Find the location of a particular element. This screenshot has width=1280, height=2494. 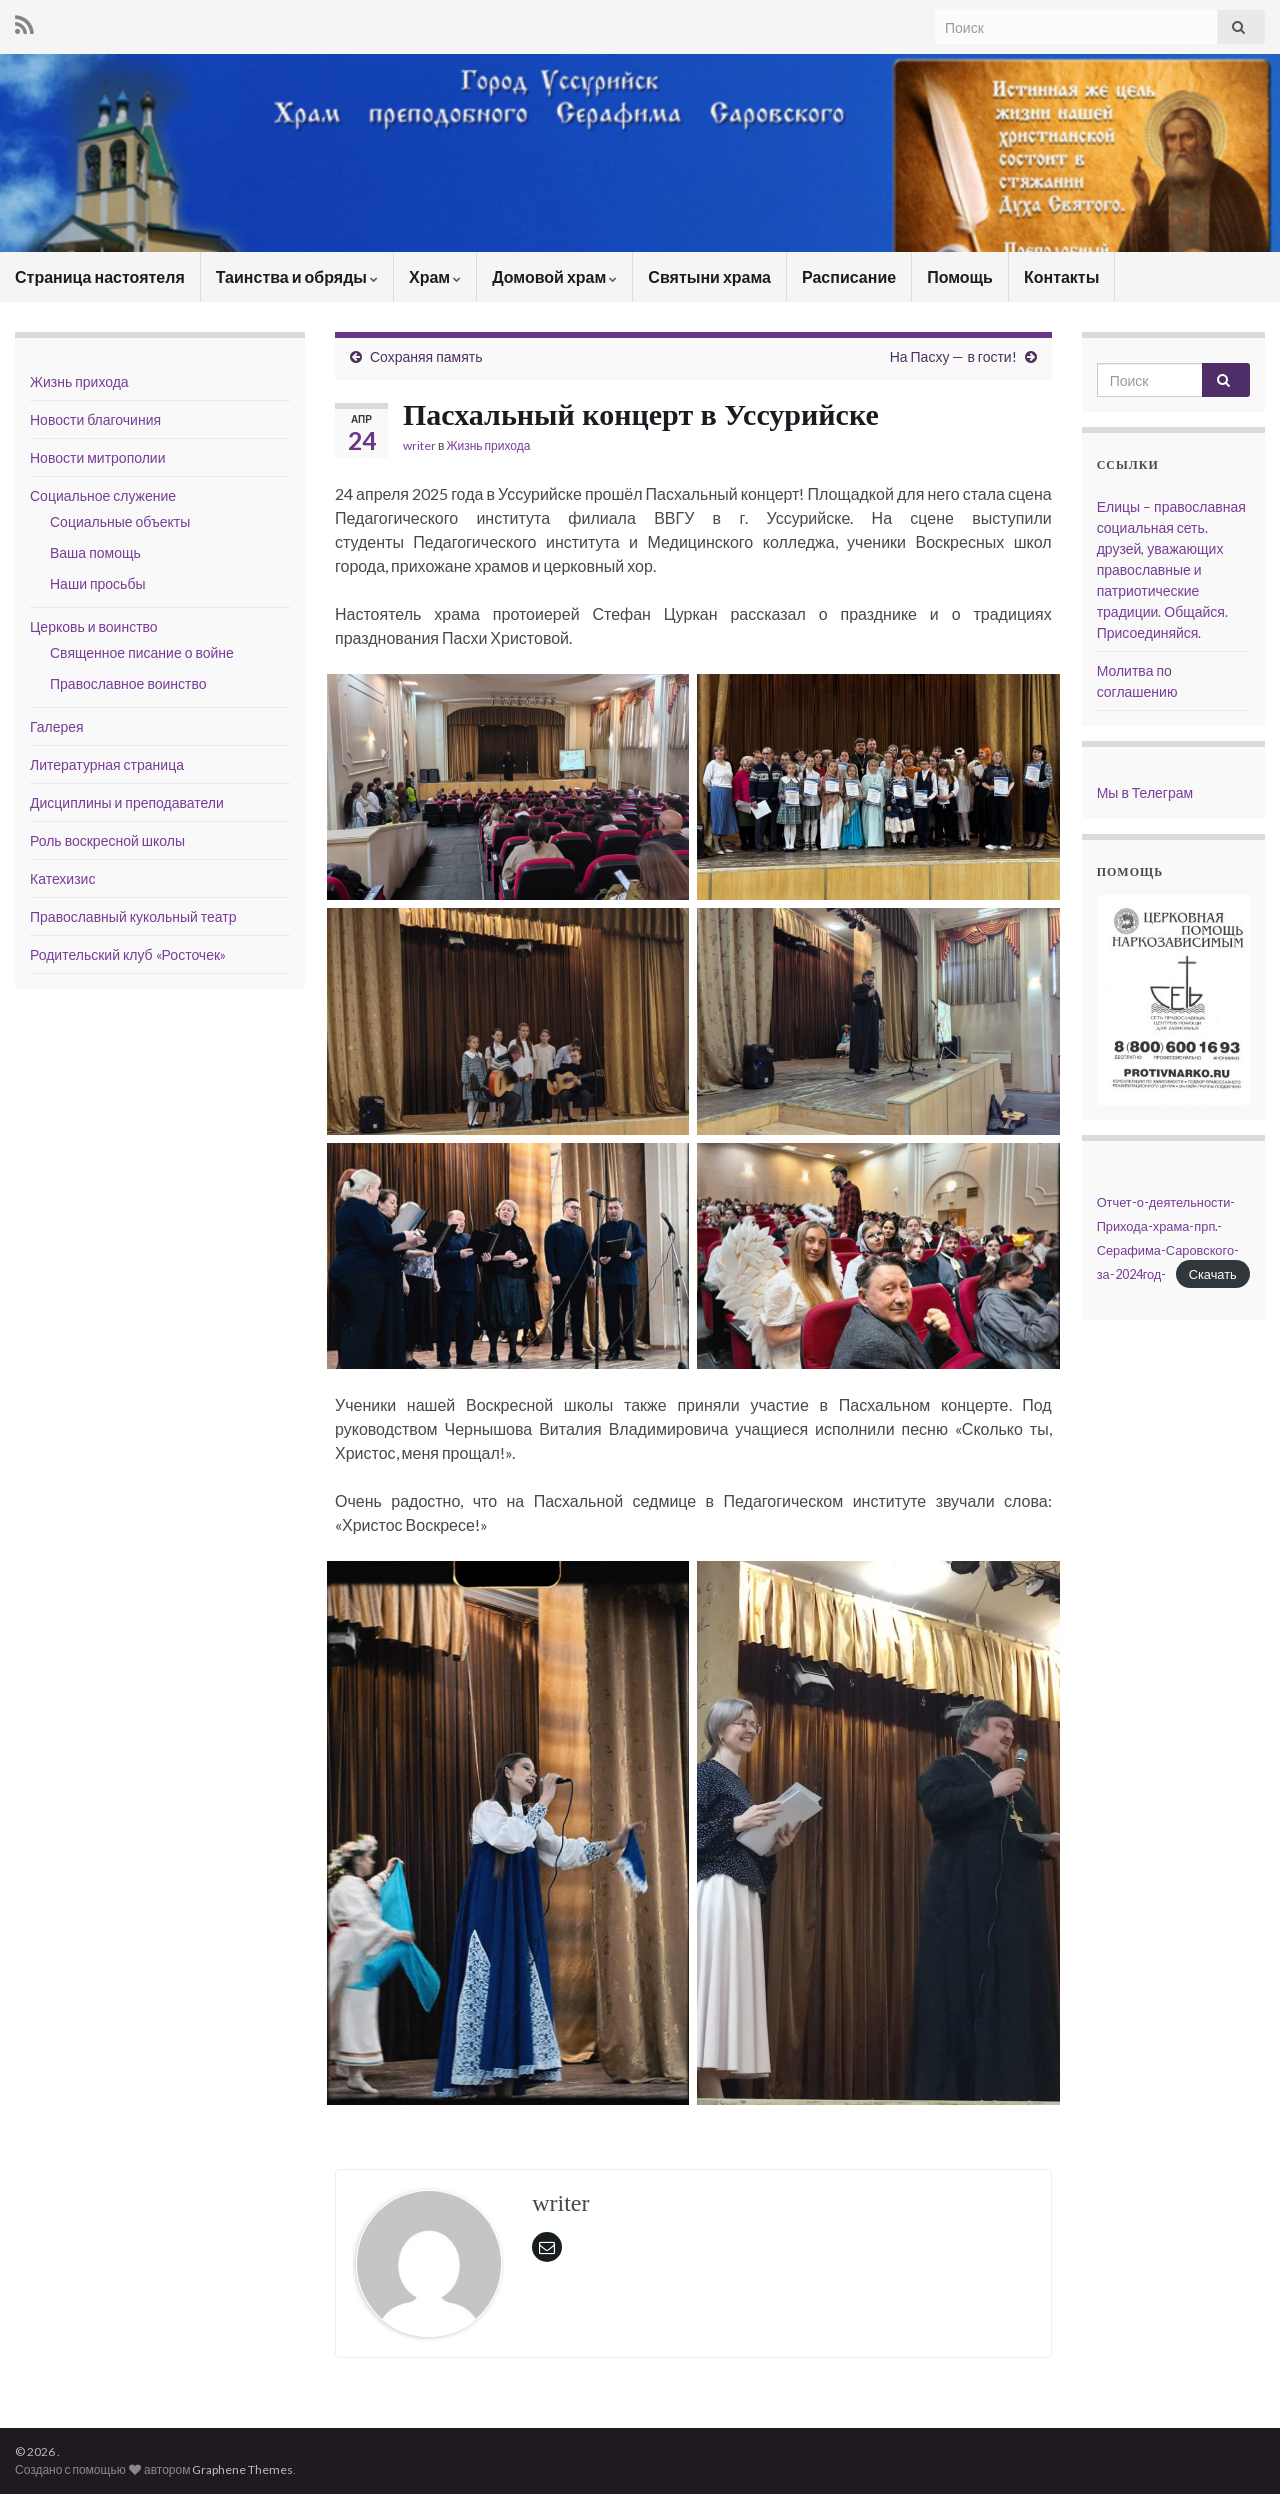

Сохраняя память is located at coordinates (426, 356).